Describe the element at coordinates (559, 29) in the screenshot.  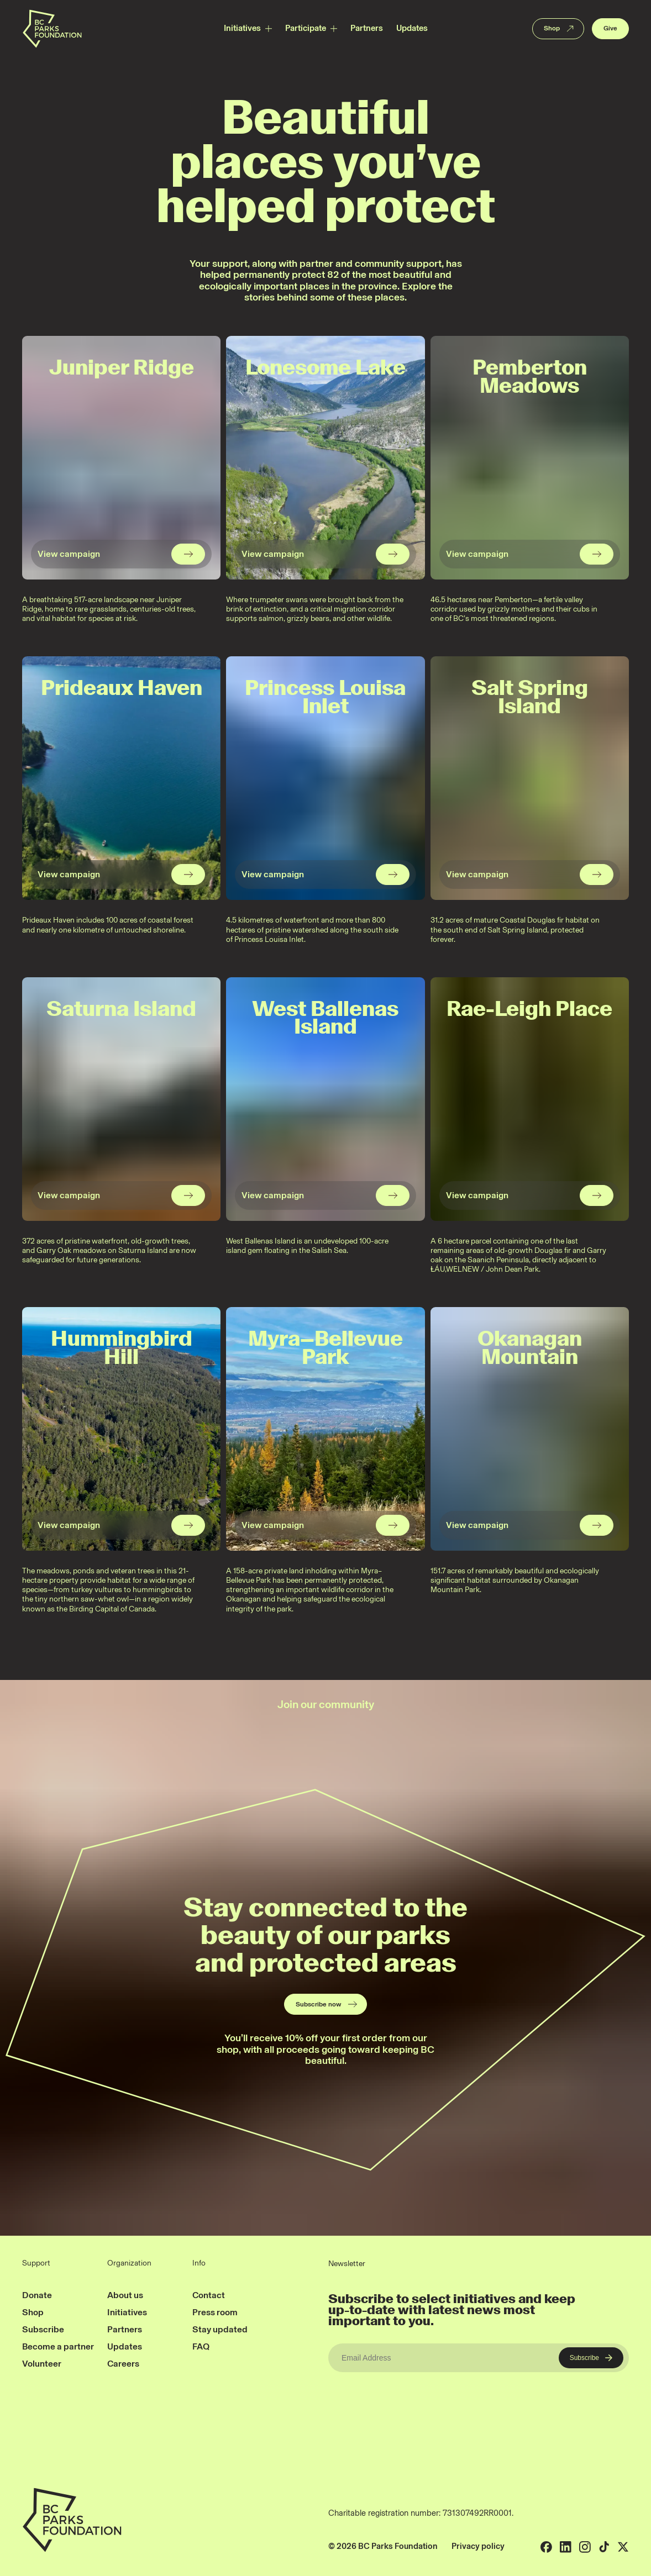
I see `Shop` at that location.